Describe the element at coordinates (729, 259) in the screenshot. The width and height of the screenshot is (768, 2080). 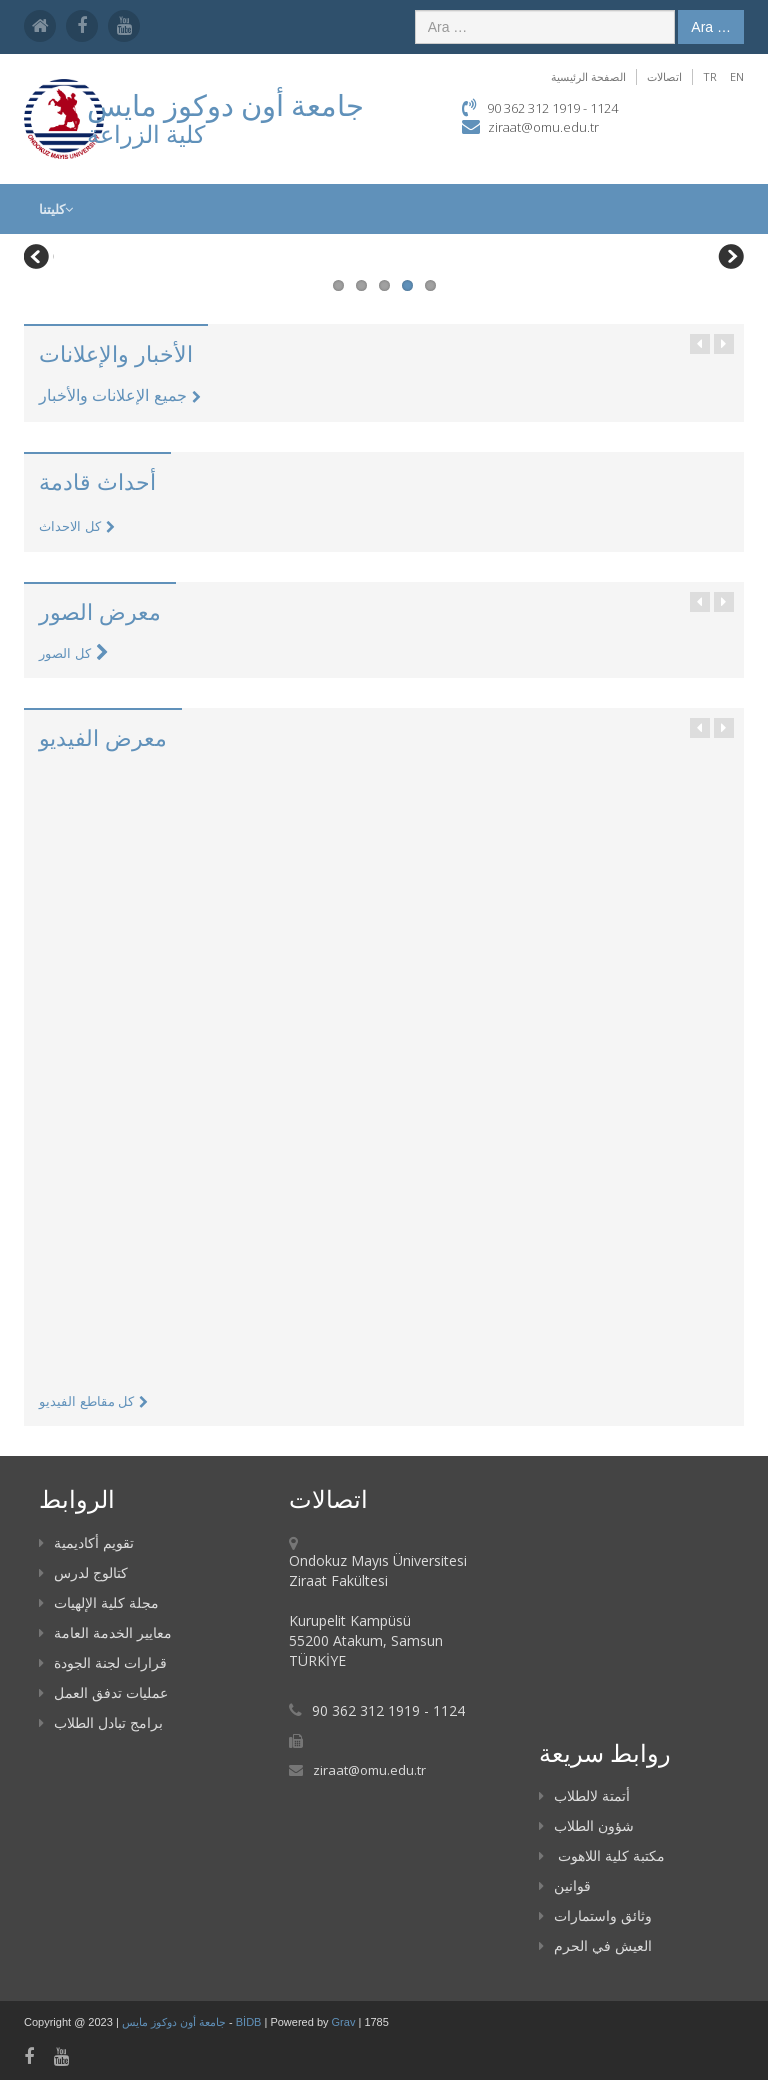
I see `Next` at that location.